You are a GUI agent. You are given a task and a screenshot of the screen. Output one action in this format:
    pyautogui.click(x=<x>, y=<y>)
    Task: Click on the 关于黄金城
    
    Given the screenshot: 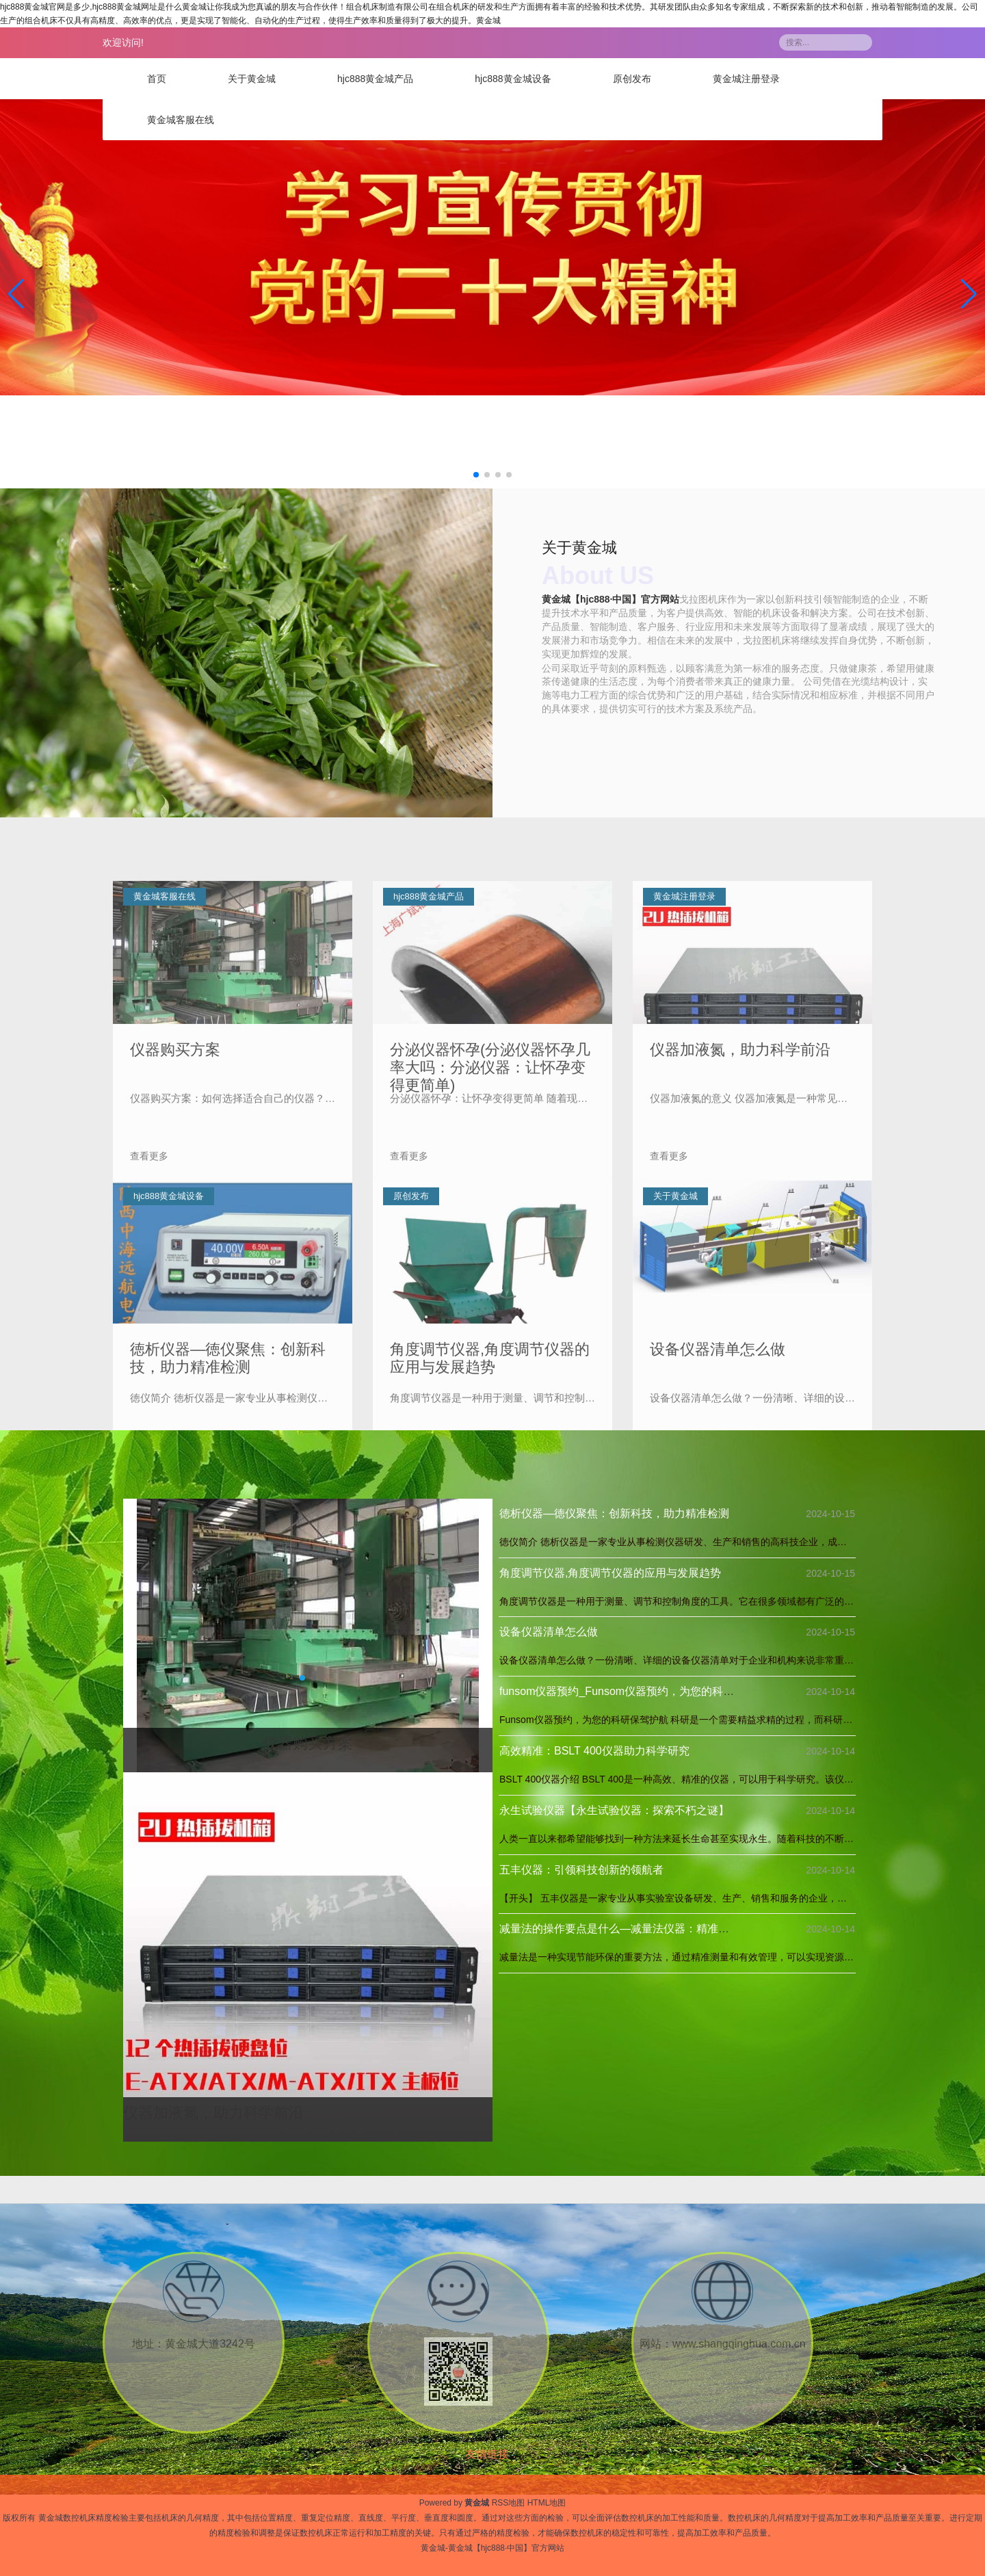 What is the action you would take?
    pyautogui.click(x=252, y=78)
    